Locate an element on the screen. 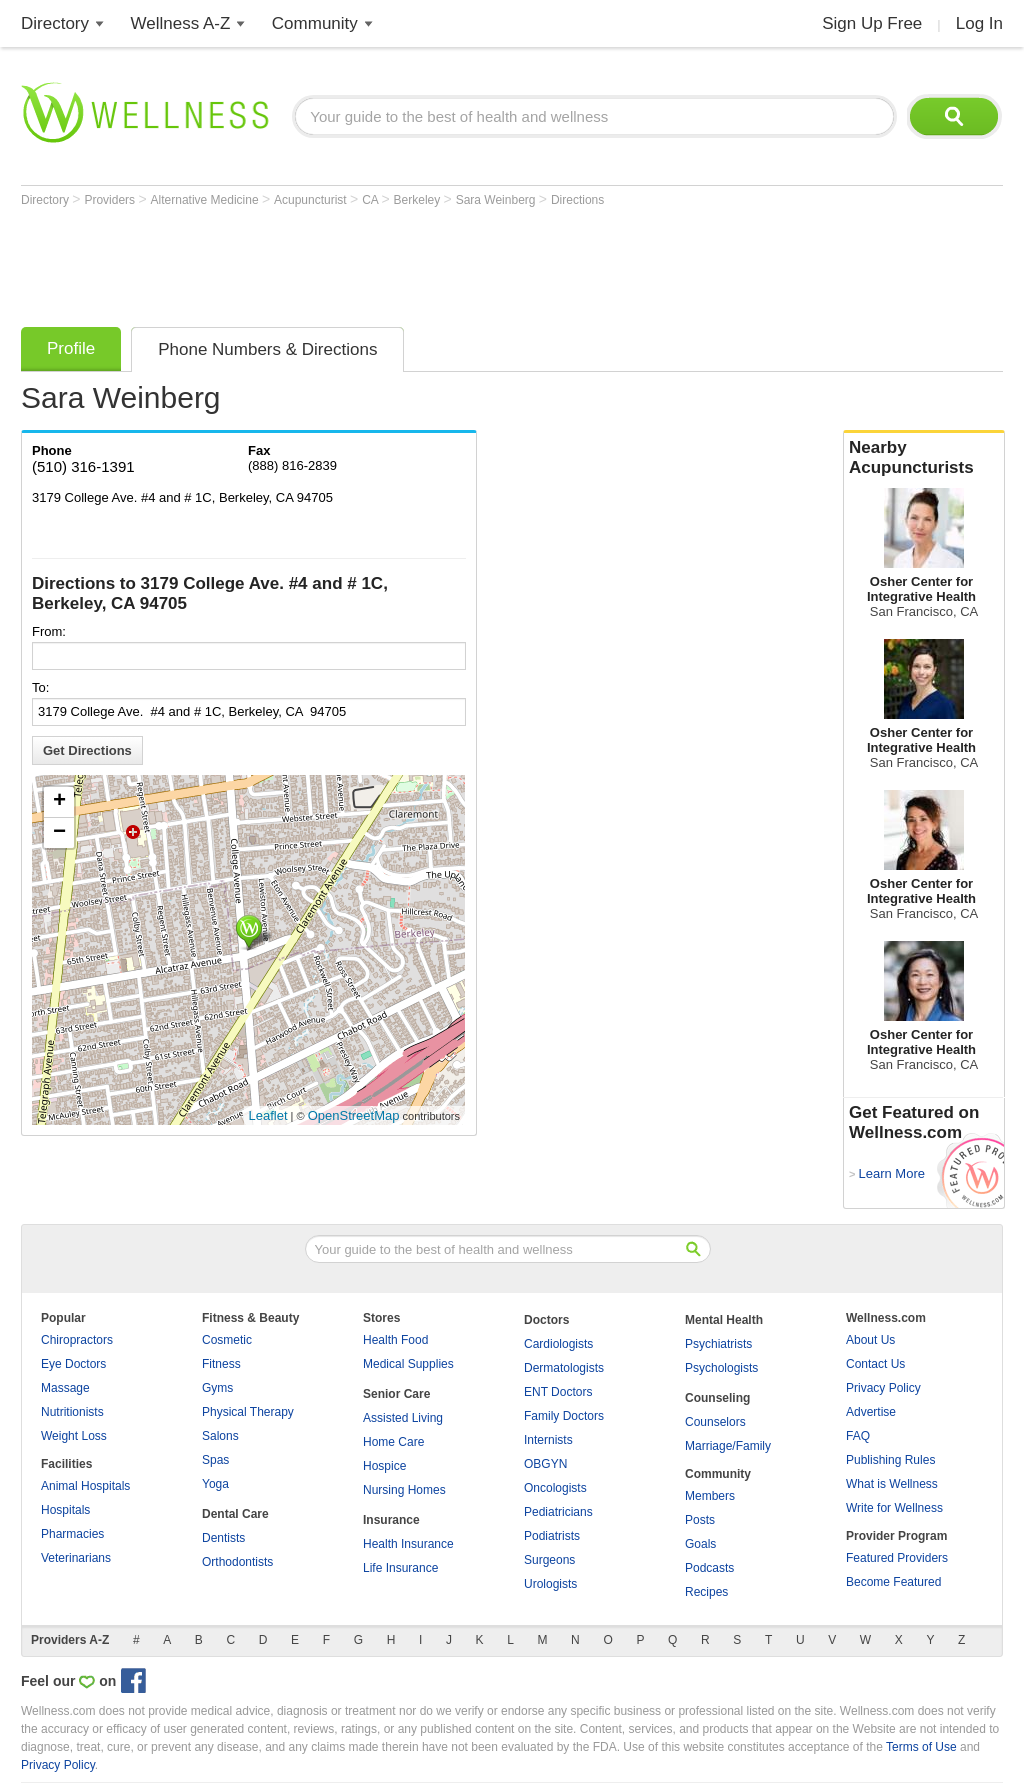 This screenshot has width=1024, height=1783. Counseling is located at coordinates (717, 1398).